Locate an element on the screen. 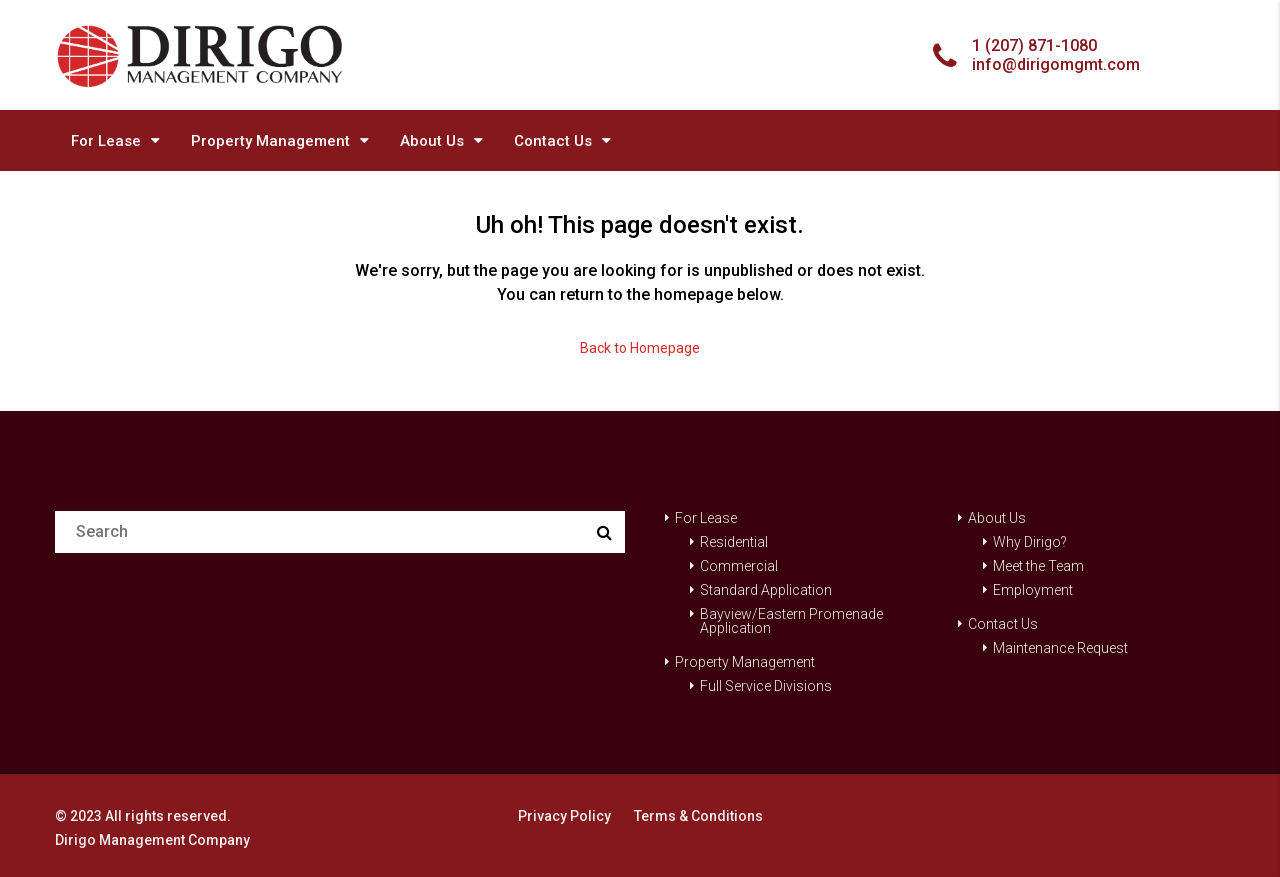 This screenshot has width=1280, height=877. Back to Homepage is located at coordinates (640, 348).